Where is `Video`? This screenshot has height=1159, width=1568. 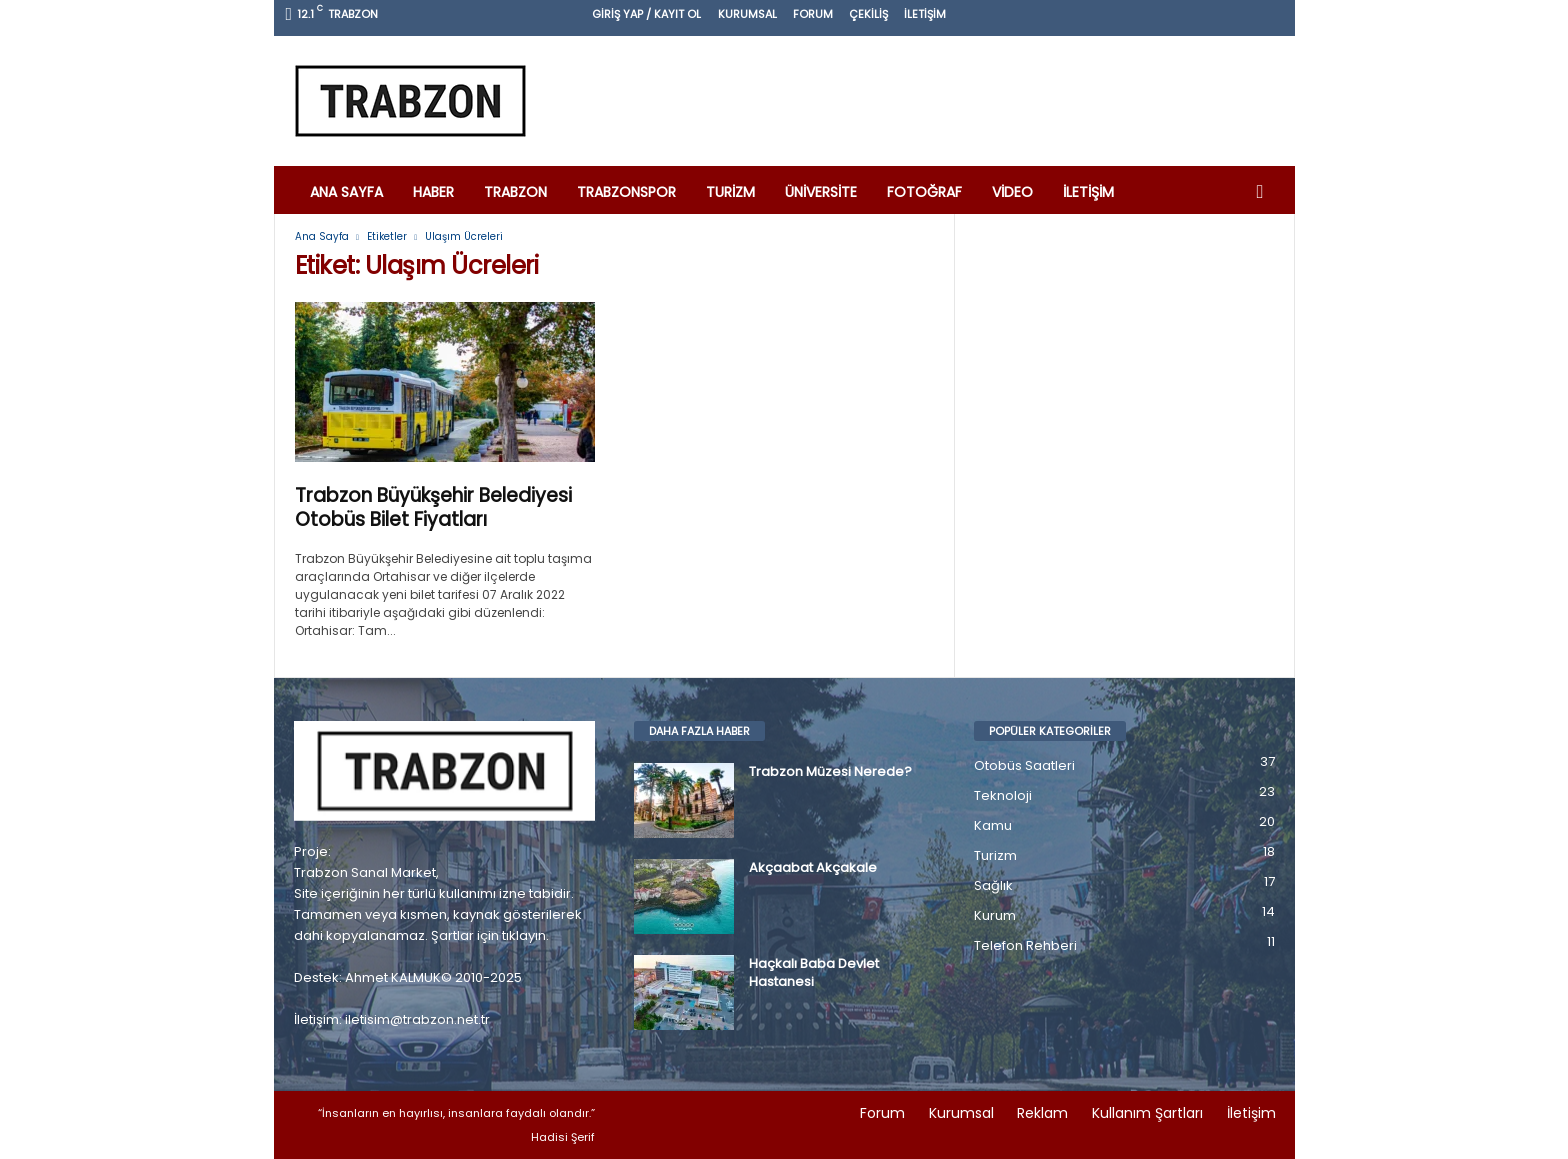
Video is located at coordinates (1012, 192).